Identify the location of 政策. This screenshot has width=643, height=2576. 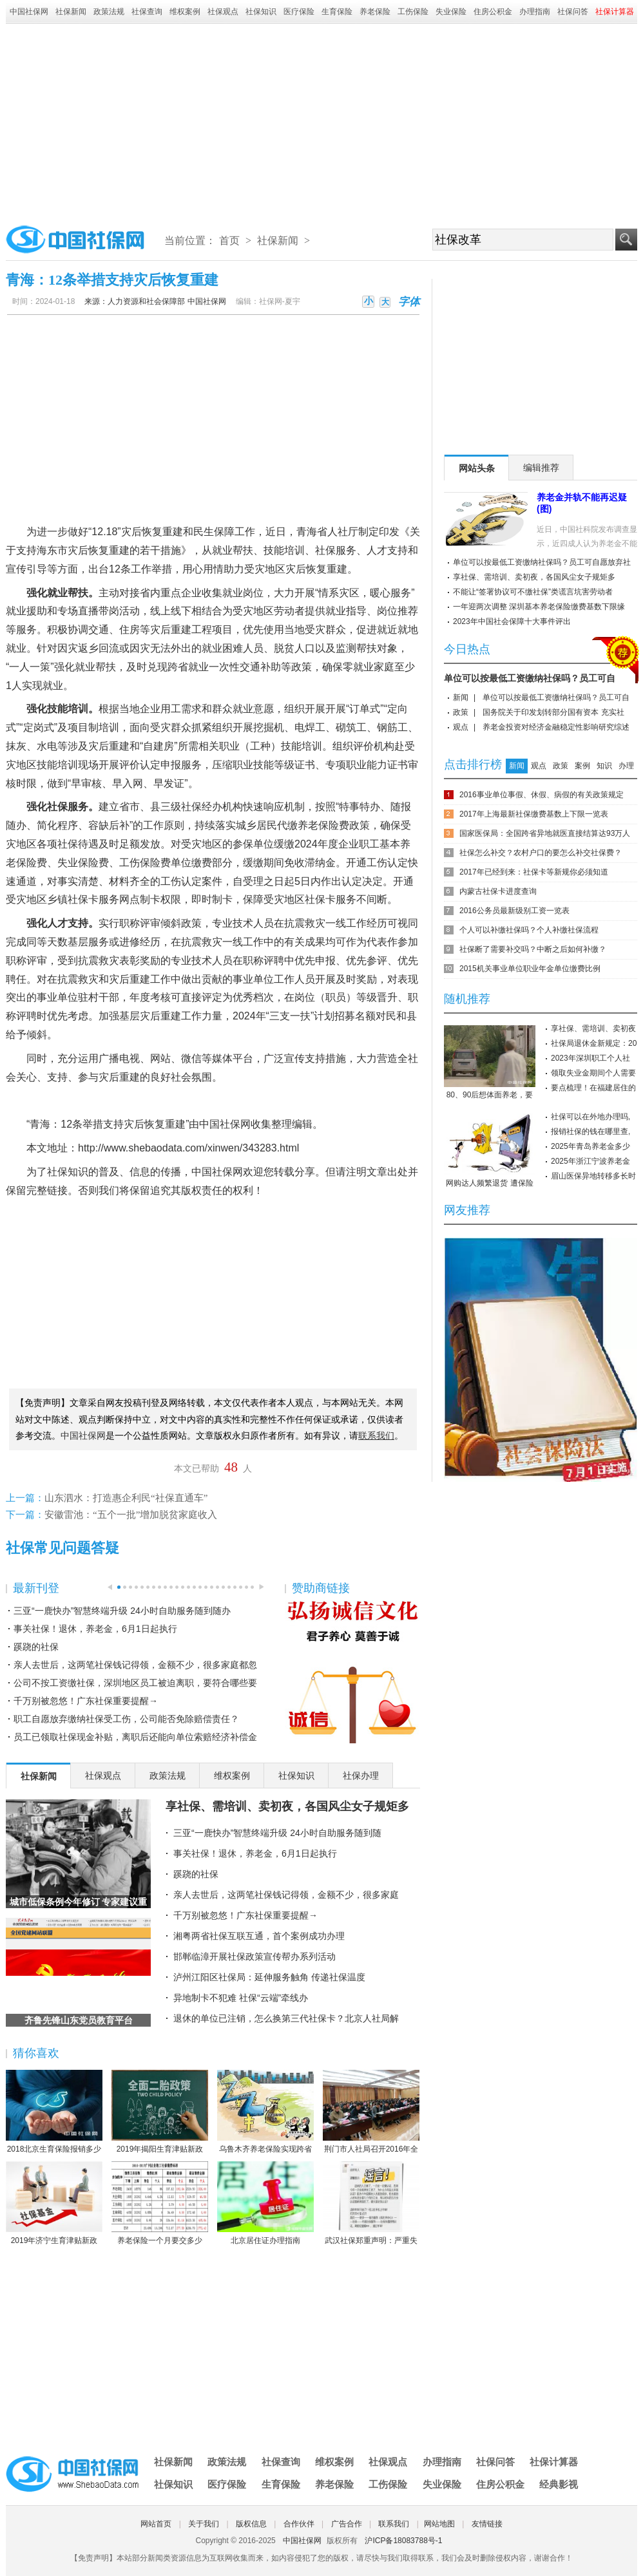
(460, 712).